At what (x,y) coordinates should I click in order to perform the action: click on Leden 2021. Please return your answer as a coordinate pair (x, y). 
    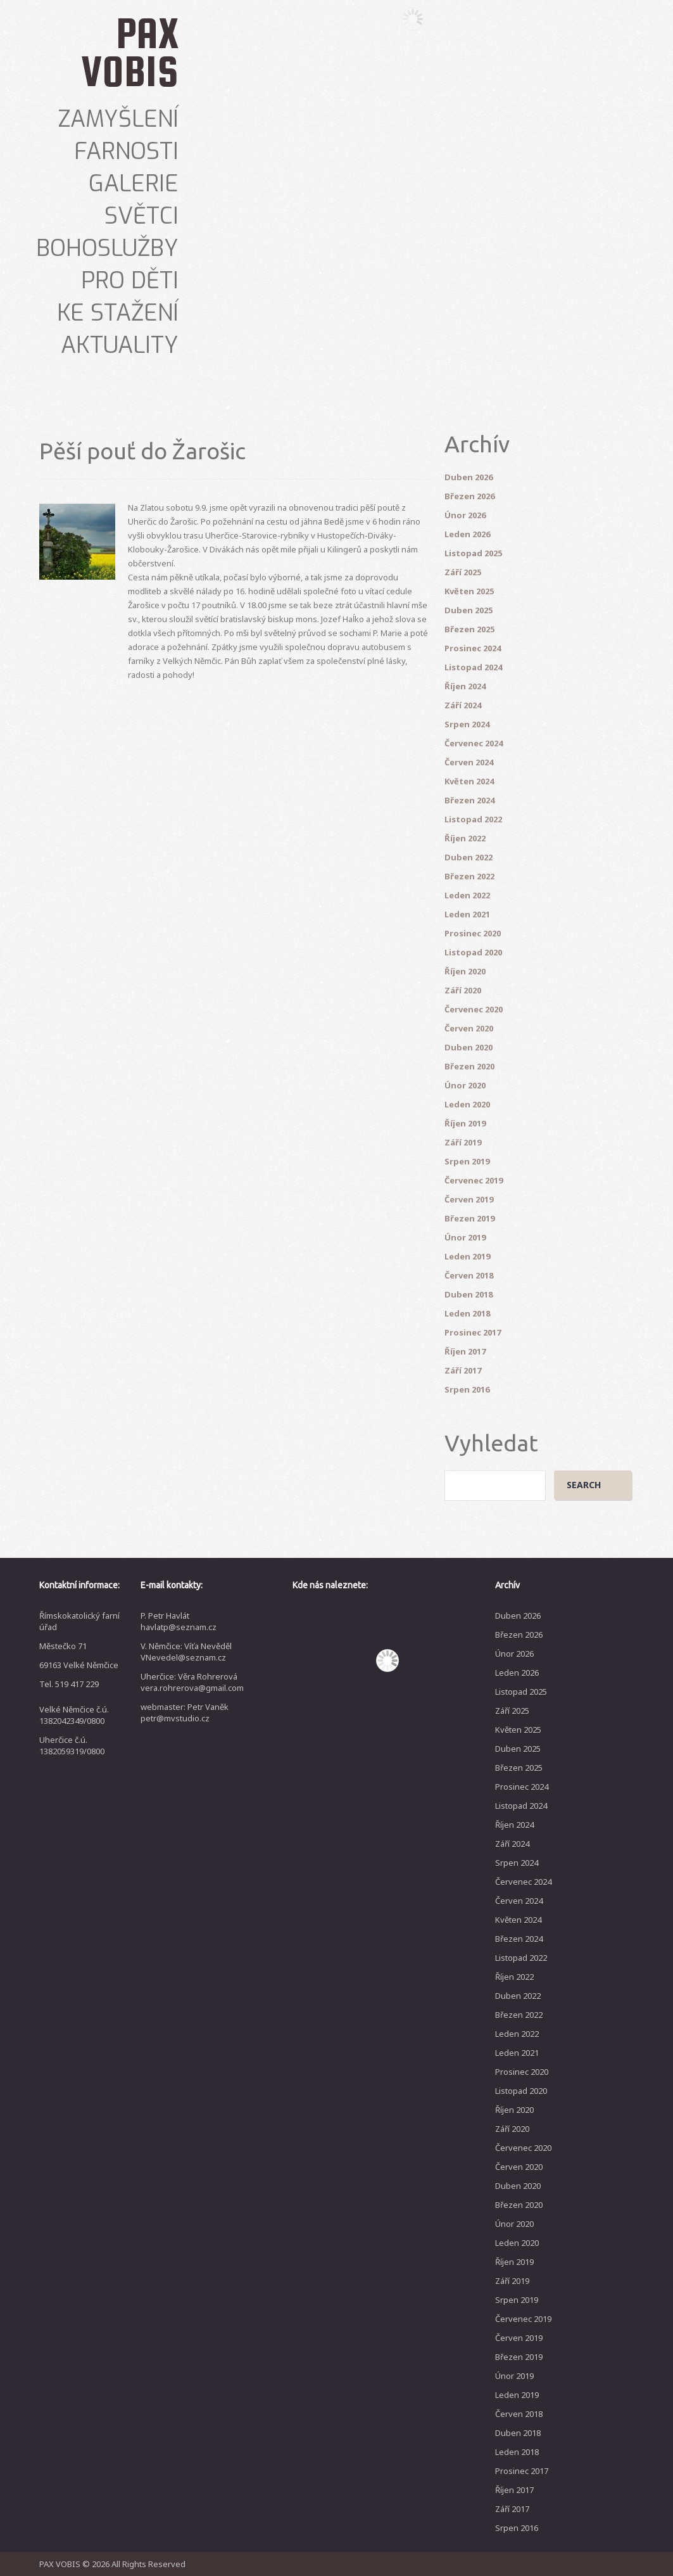
    Looking at the image, I should click on (467, 914).